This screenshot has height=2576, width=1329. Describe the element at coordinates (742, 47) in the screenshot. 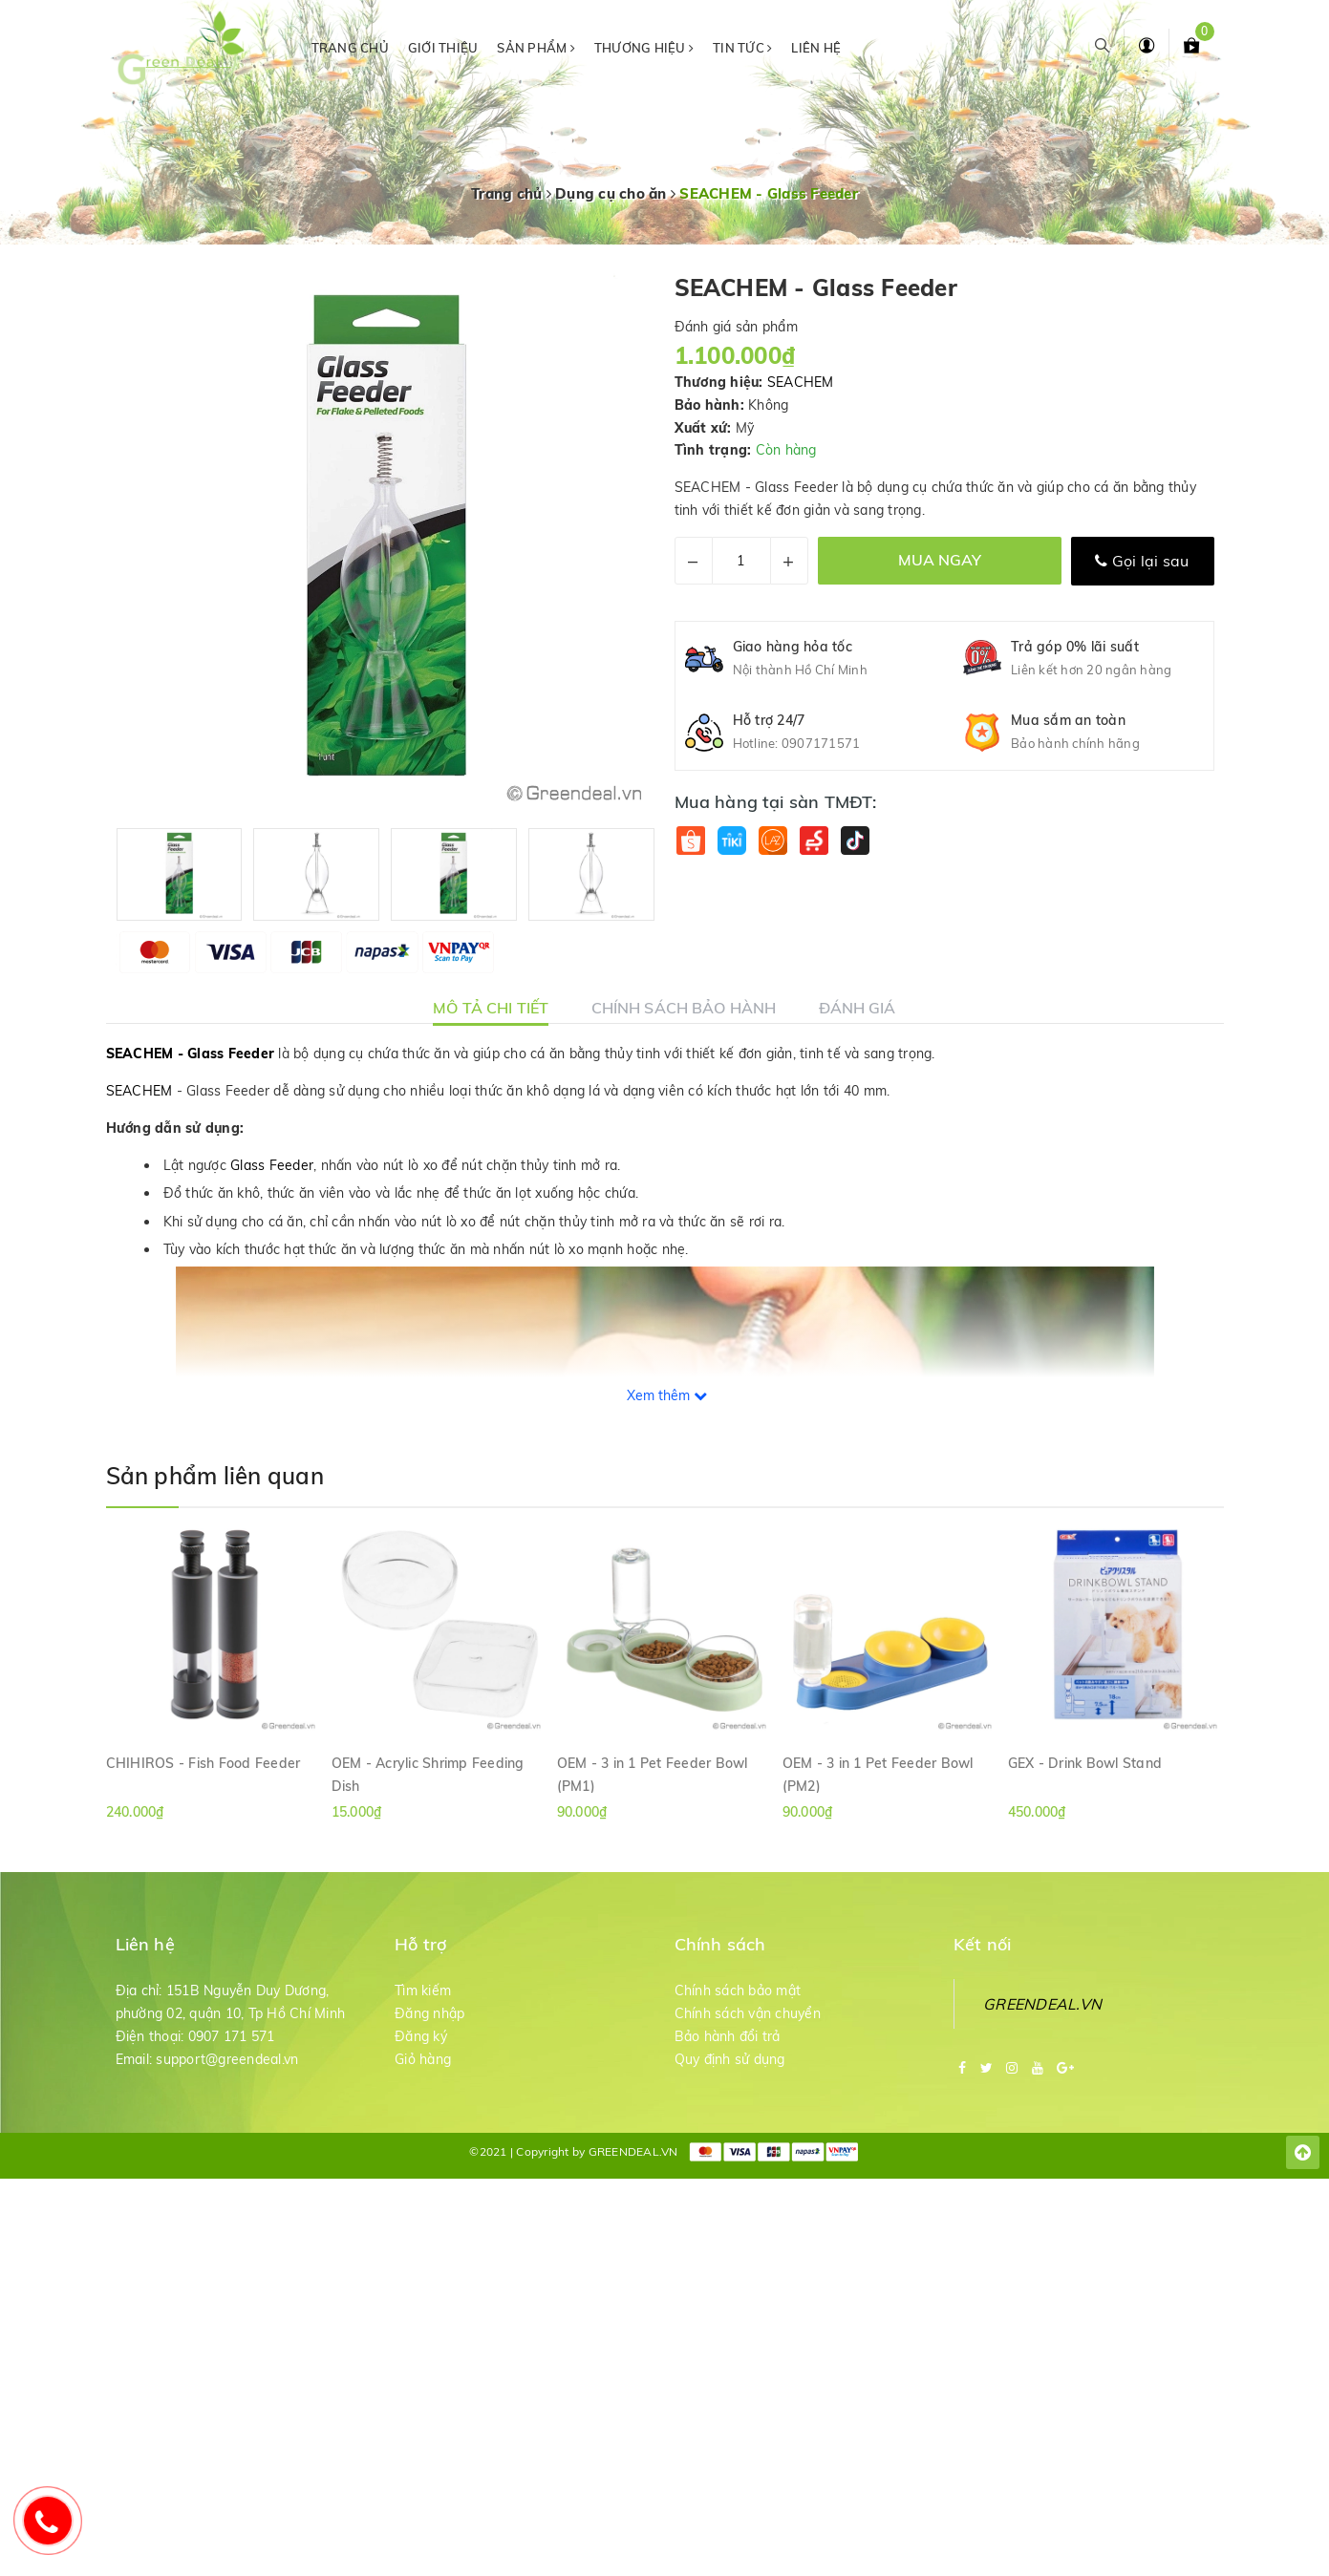

I see `Tin tức` at that location.